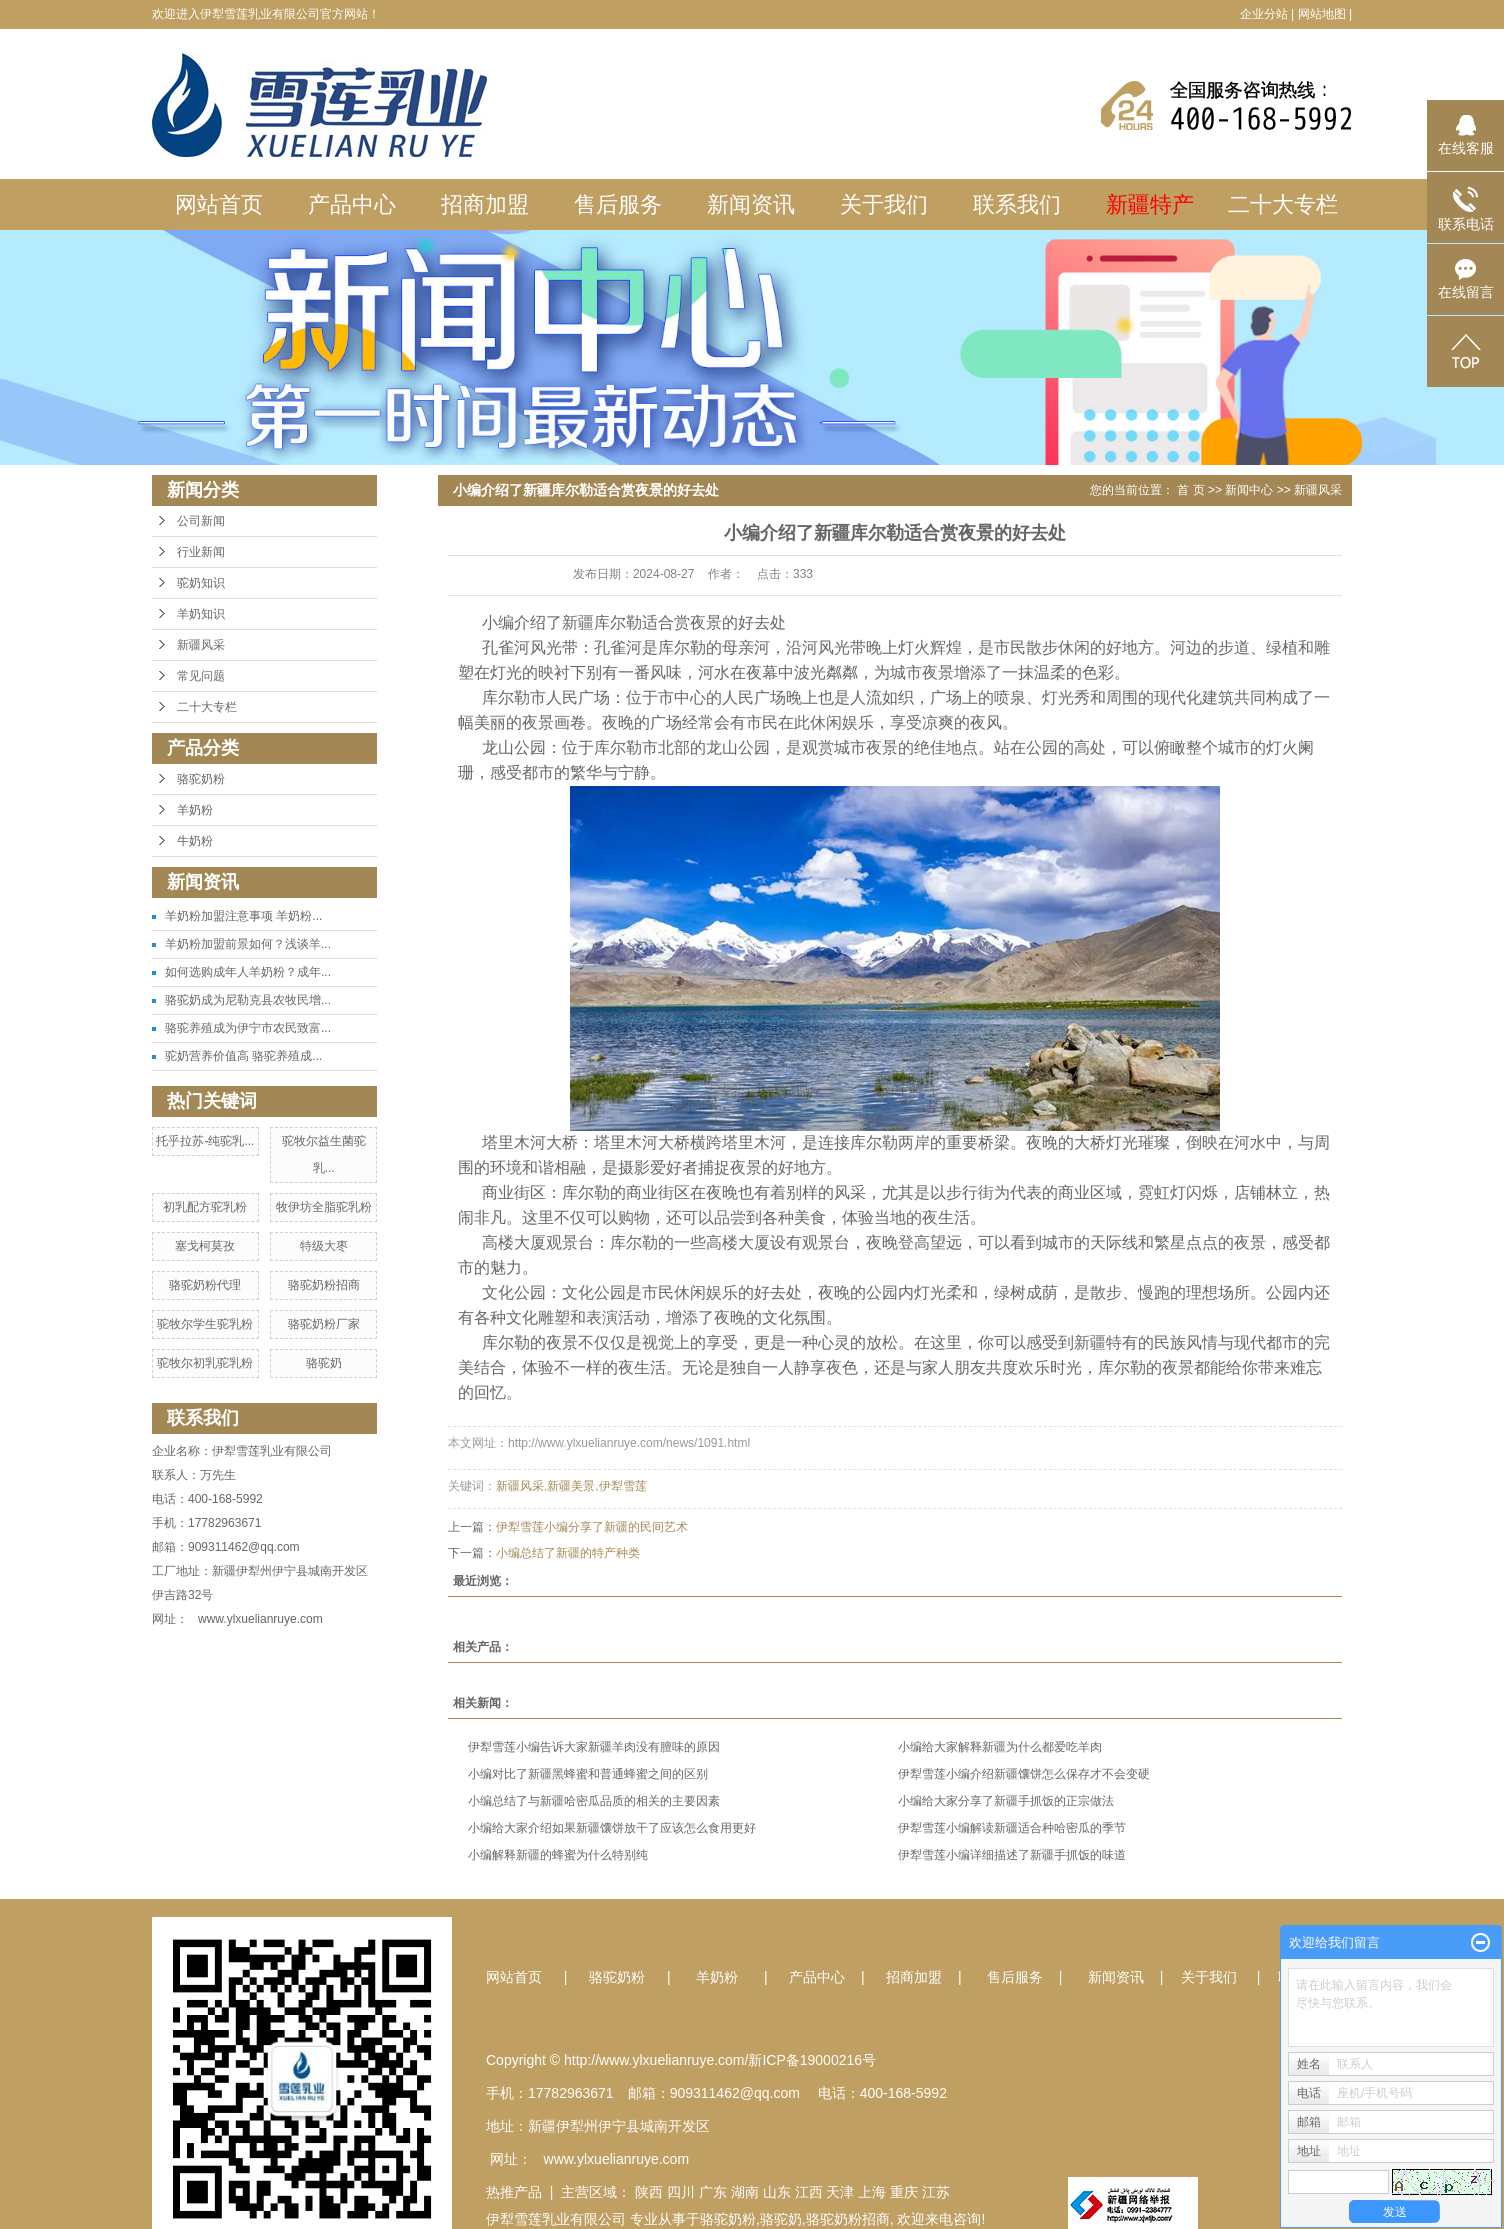  What do you see at coordinates (324, 1363) in the screenshot?
I see `骆驼奶` at bounding box center [324, 1363].